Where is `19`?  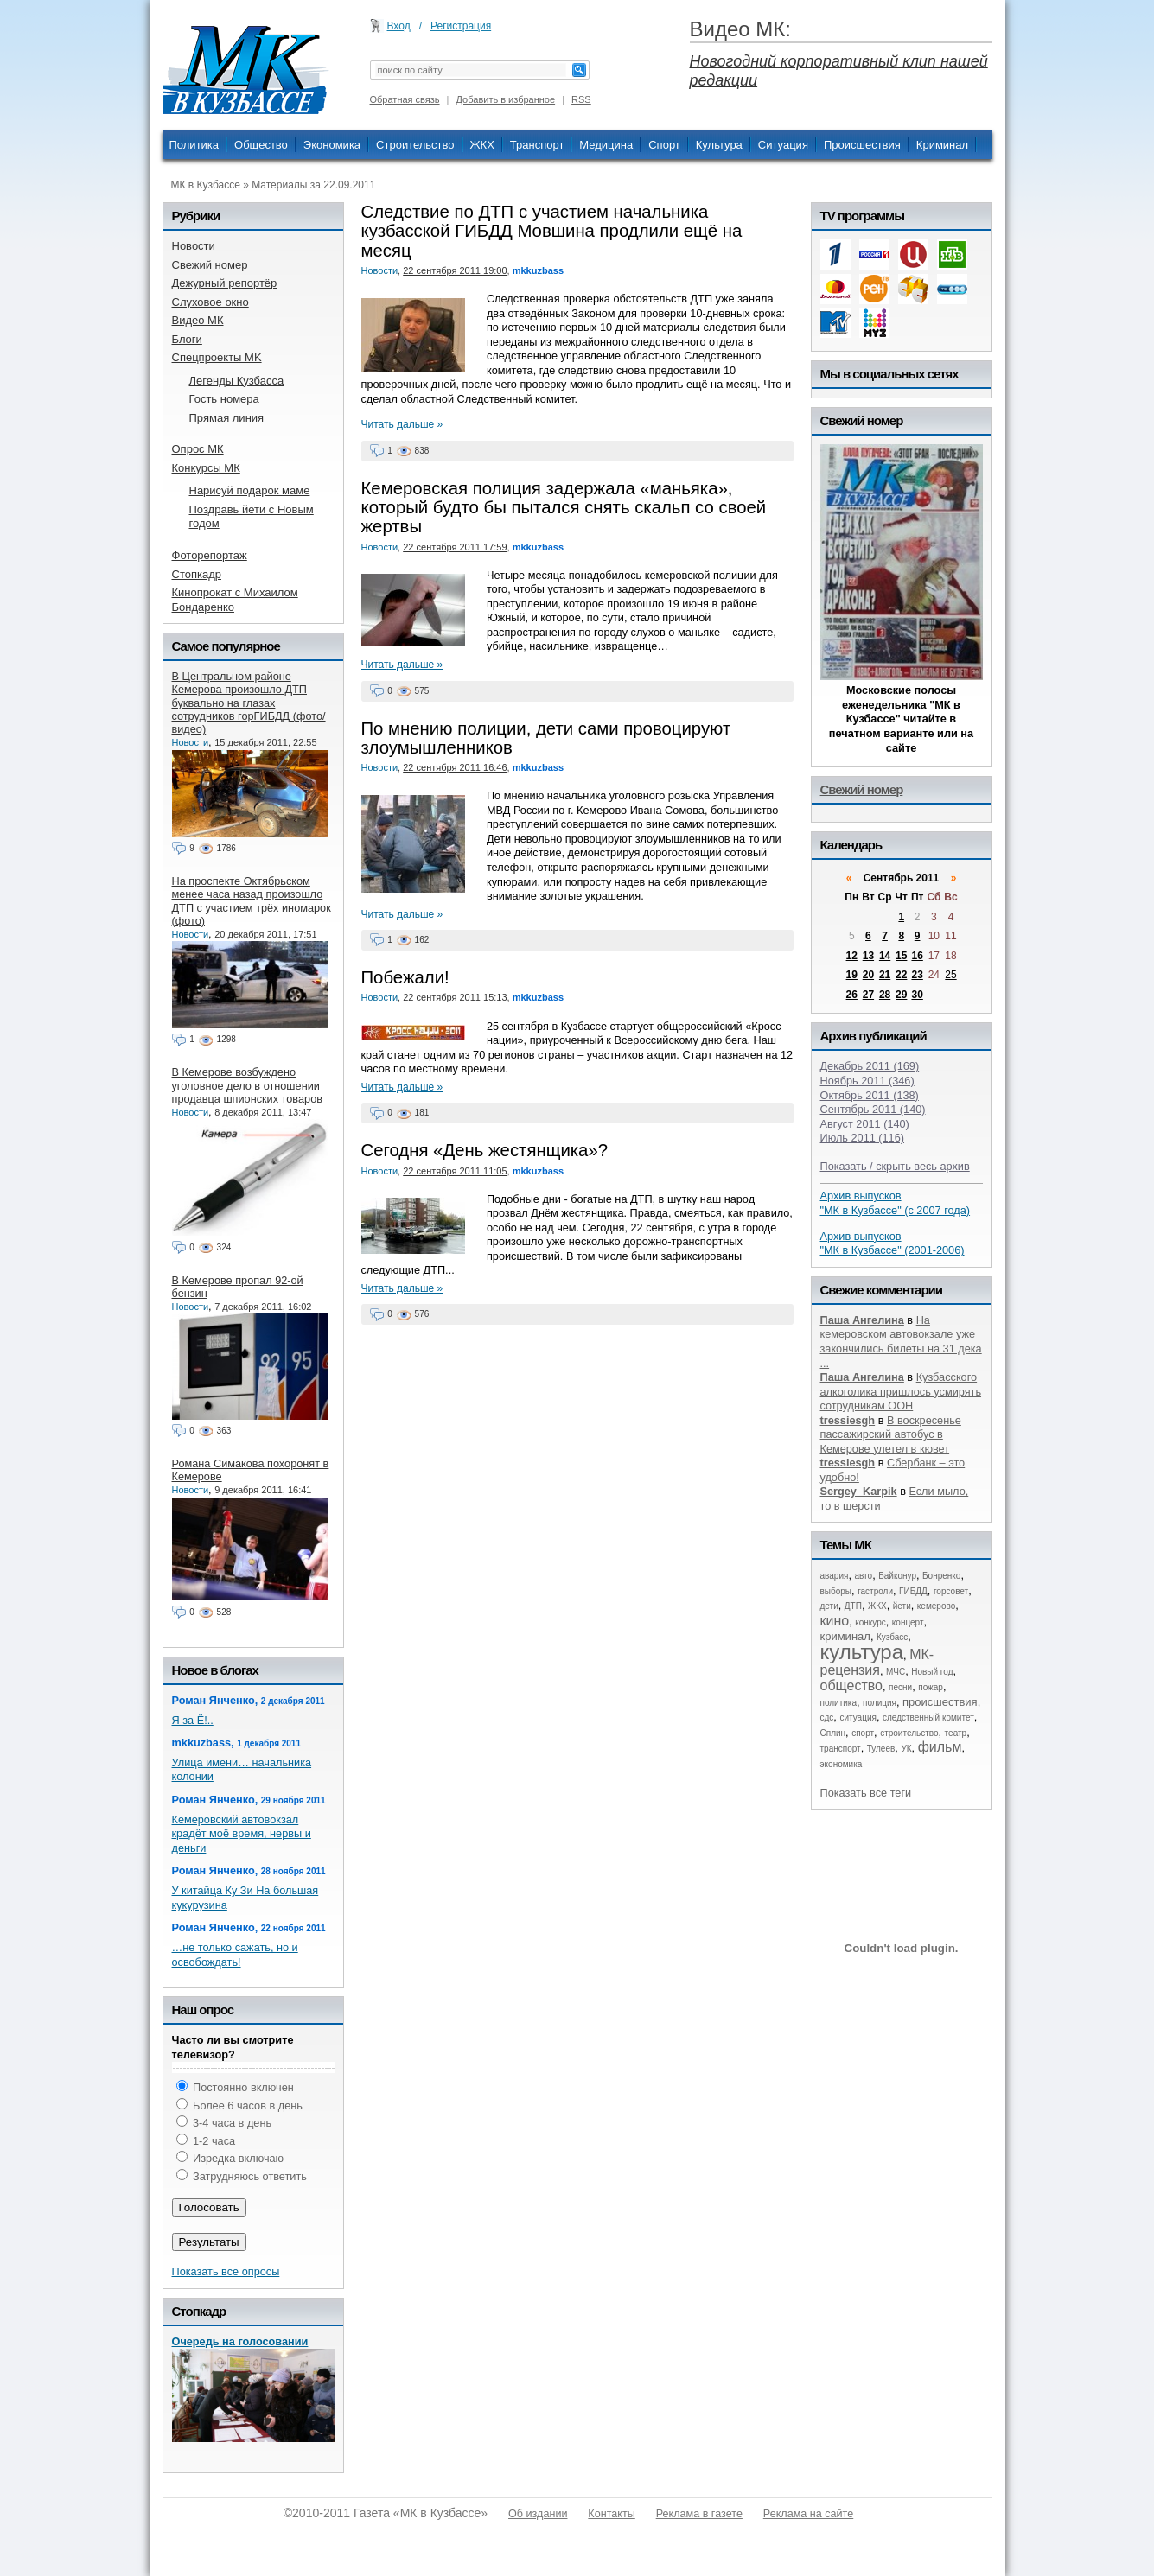
19 is located at coordinates (852, 975).